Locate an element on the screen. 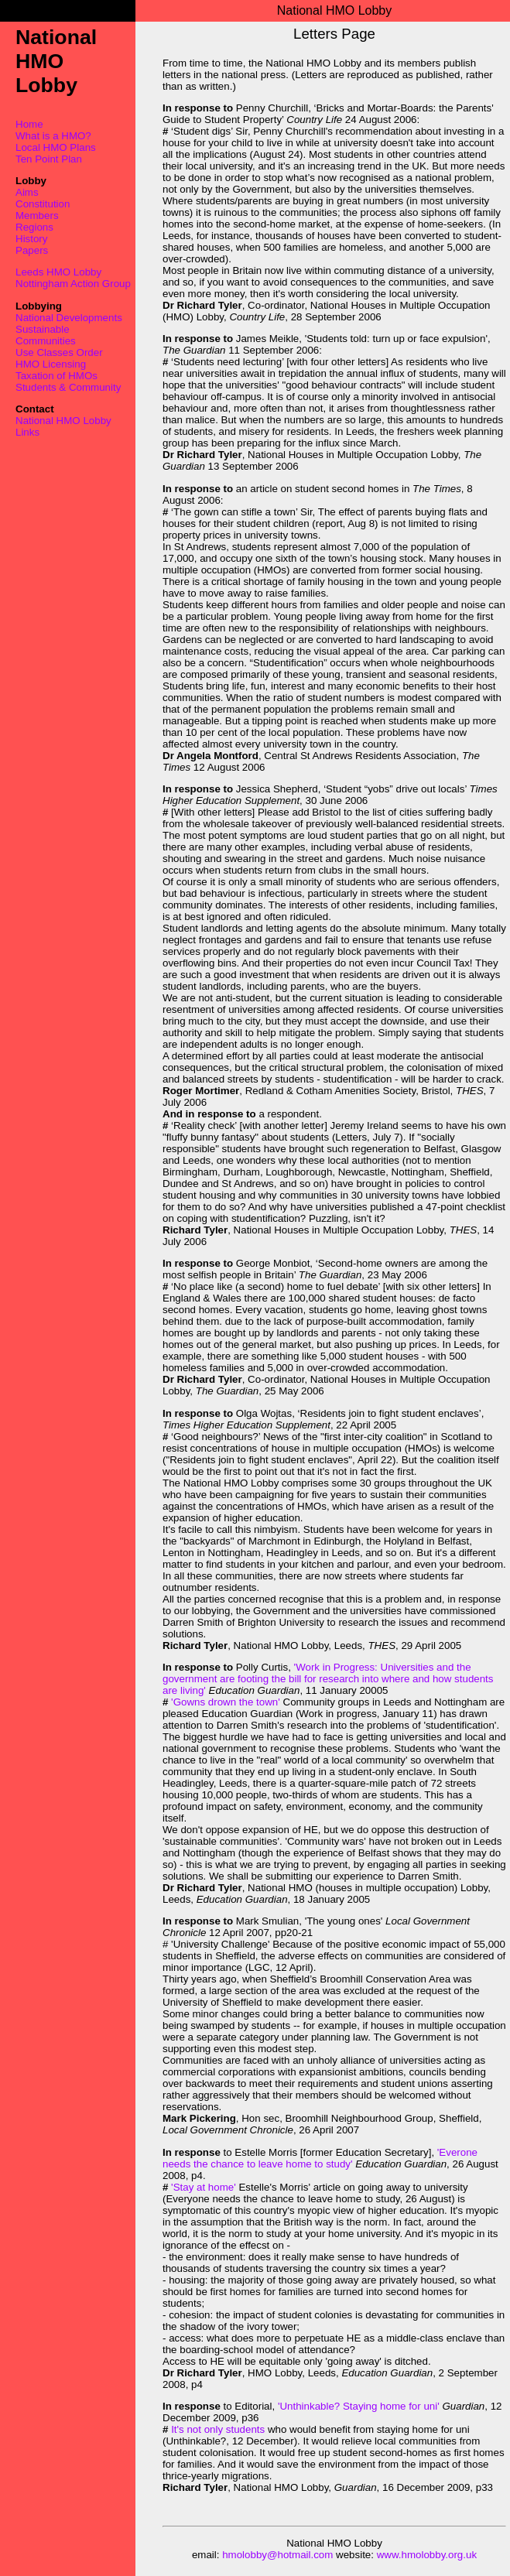 This screenshot has width=510, height=2576. Taxation of HMOs is located at coordinates (56, 375).